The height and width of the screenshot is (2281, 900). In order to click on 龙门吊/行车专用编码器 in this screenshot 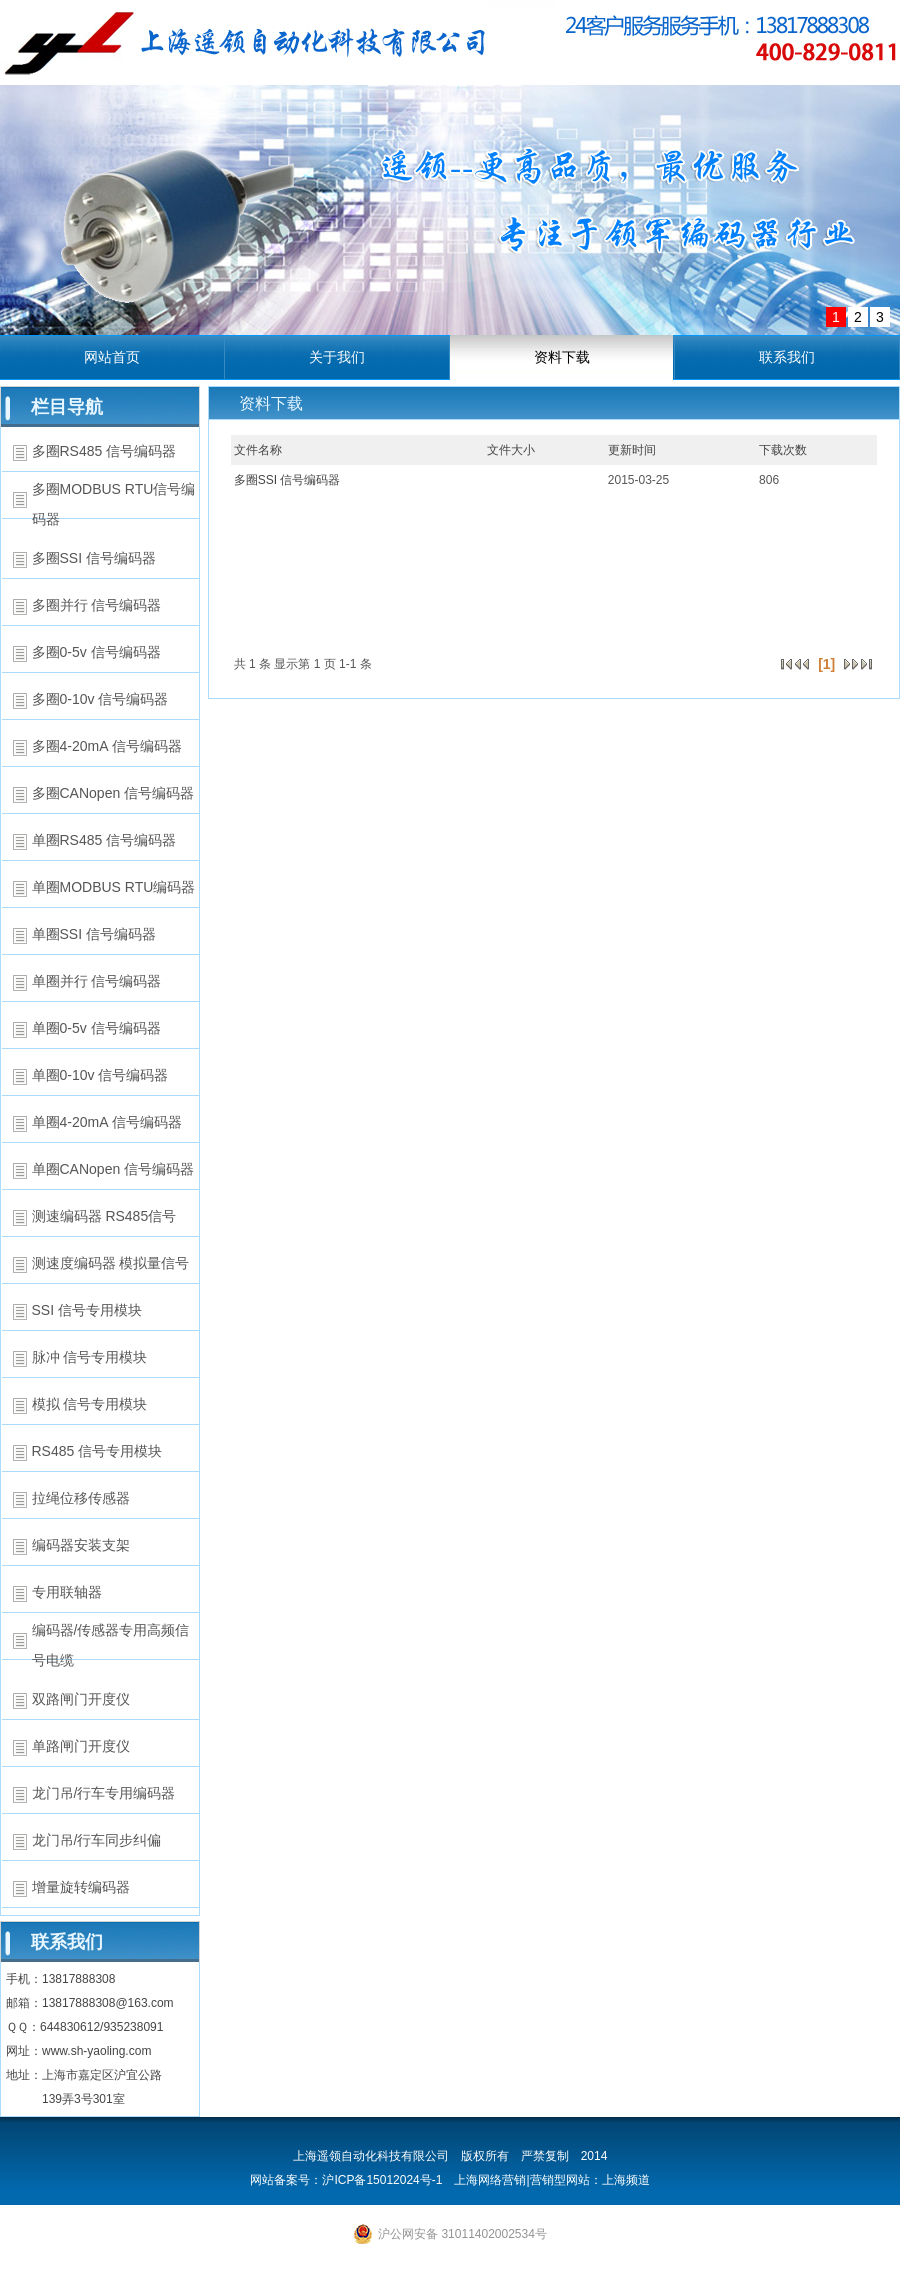, I will do `click(104, 1793)`.